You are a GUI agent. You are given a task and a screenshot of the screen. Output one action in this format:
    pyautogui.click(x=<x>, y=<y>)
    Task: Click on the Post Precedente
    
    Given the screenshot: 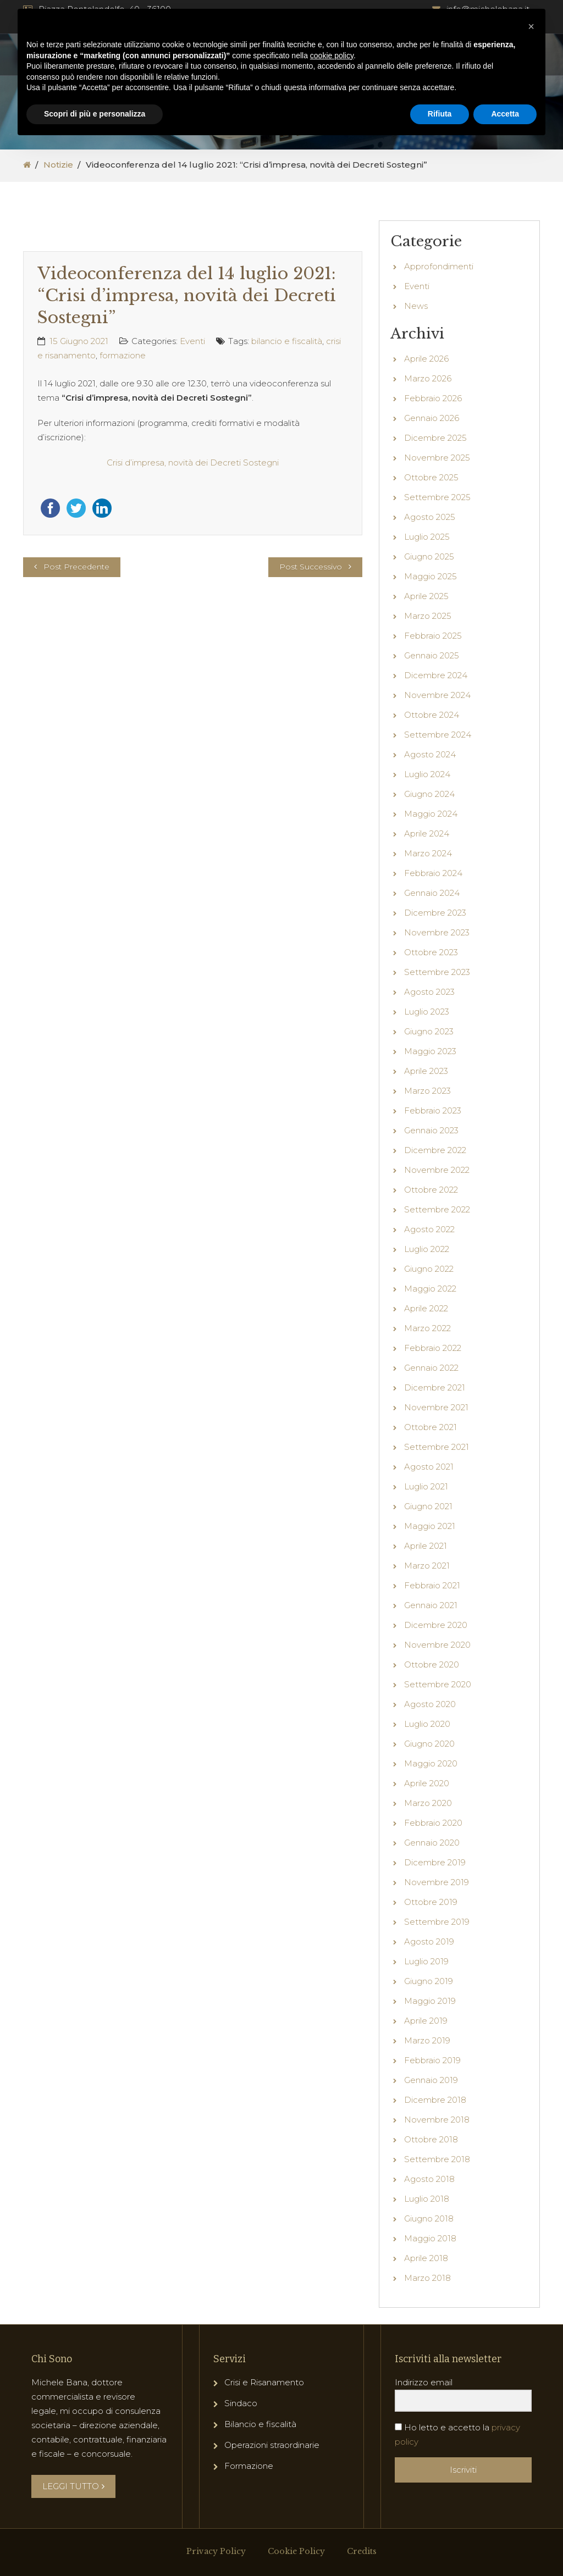 What is the action you would take?
    pyautogui.click(x=76, y=567)
    